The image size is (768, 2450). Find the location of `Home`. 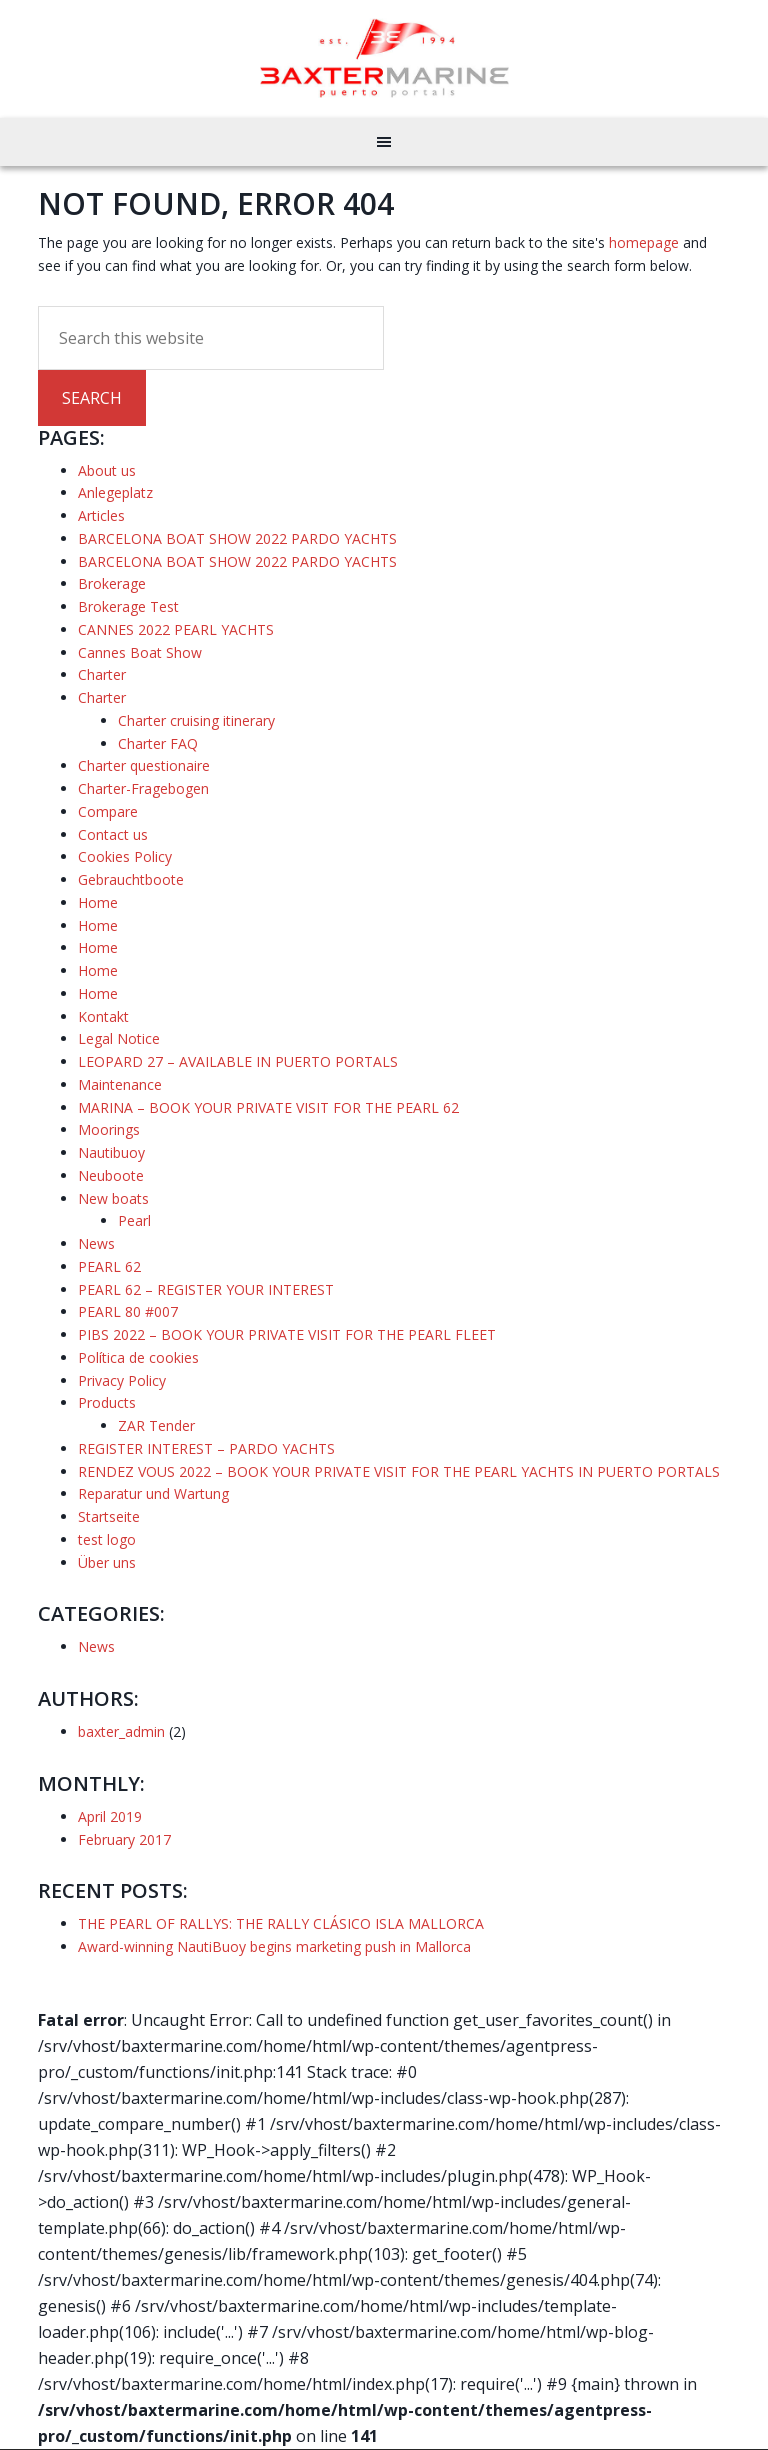

Home is located at coordinates (98, 902).